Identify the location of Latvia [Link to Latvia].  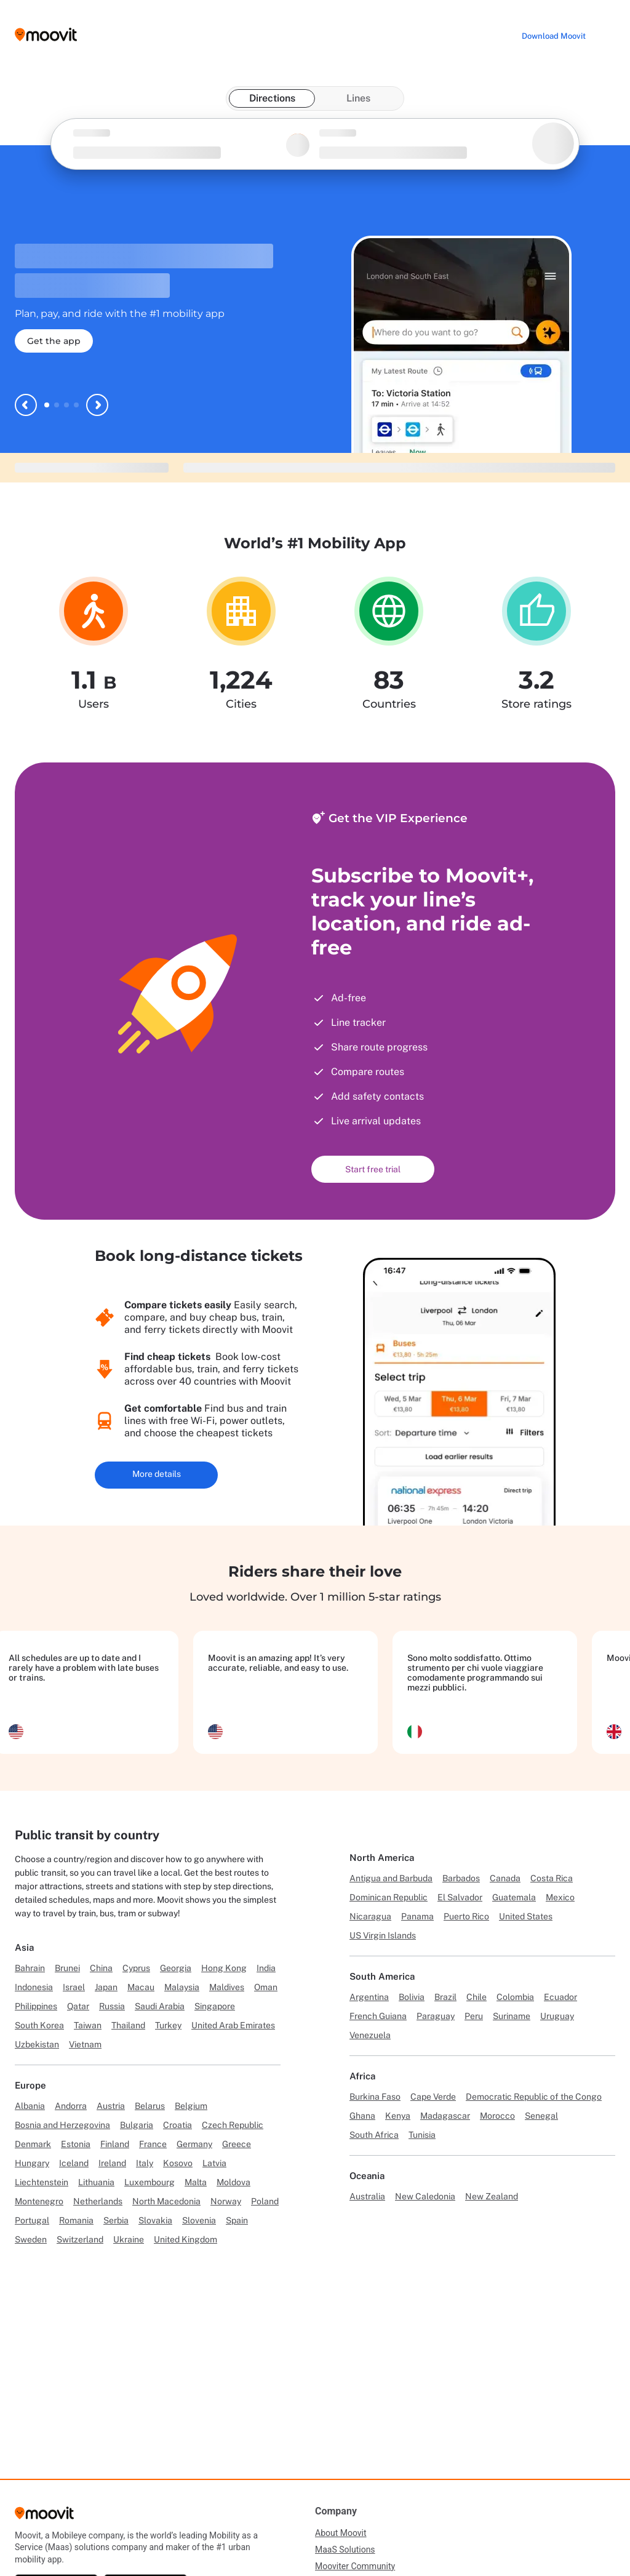
(214, 2163).